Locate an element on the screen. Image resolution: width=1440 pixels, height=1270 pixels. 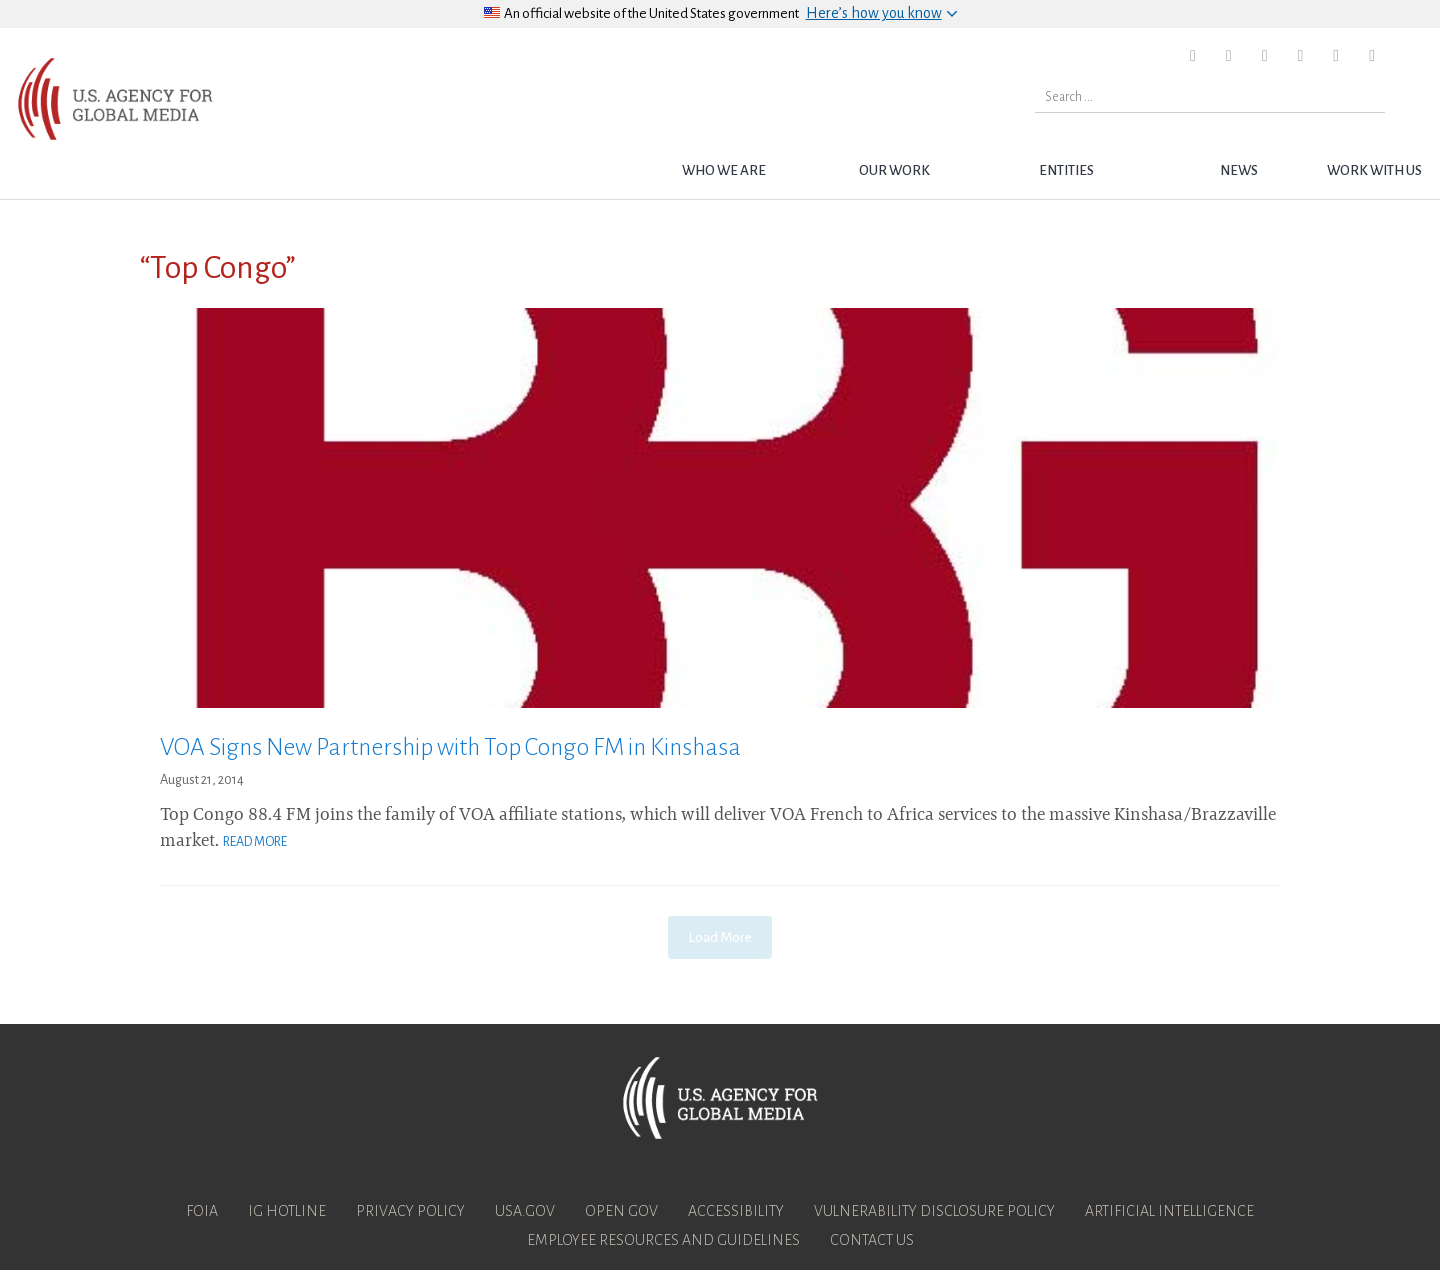
Entities is located at coordinates (1066, 170).